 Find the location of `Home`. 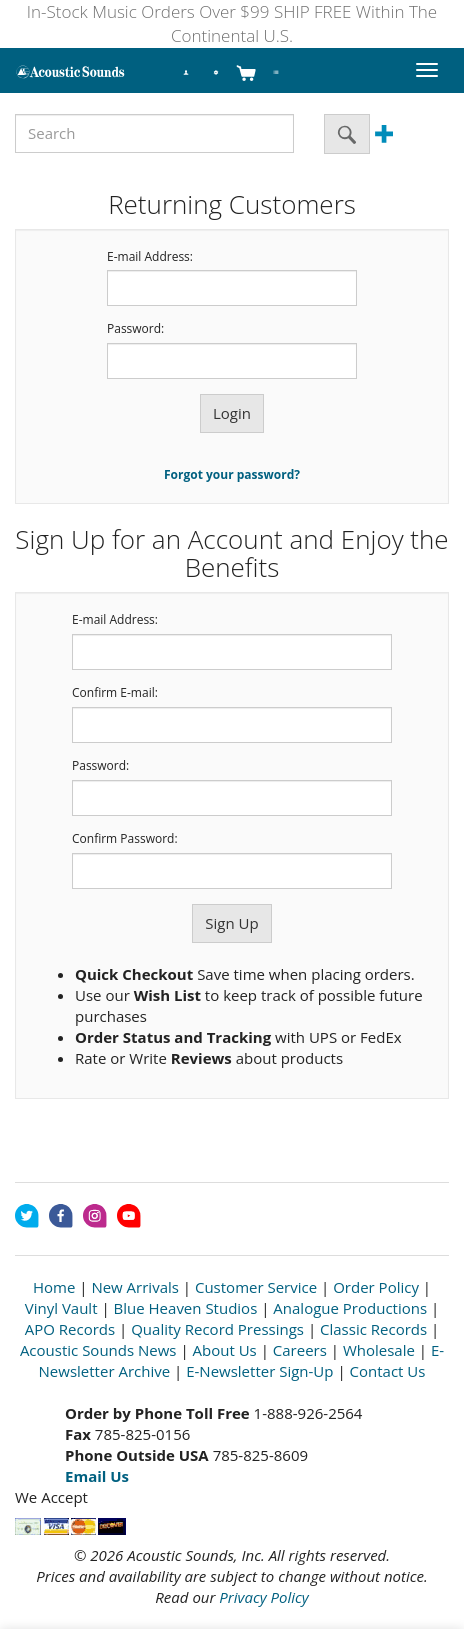

Home is located at coordinates (54, 1287).